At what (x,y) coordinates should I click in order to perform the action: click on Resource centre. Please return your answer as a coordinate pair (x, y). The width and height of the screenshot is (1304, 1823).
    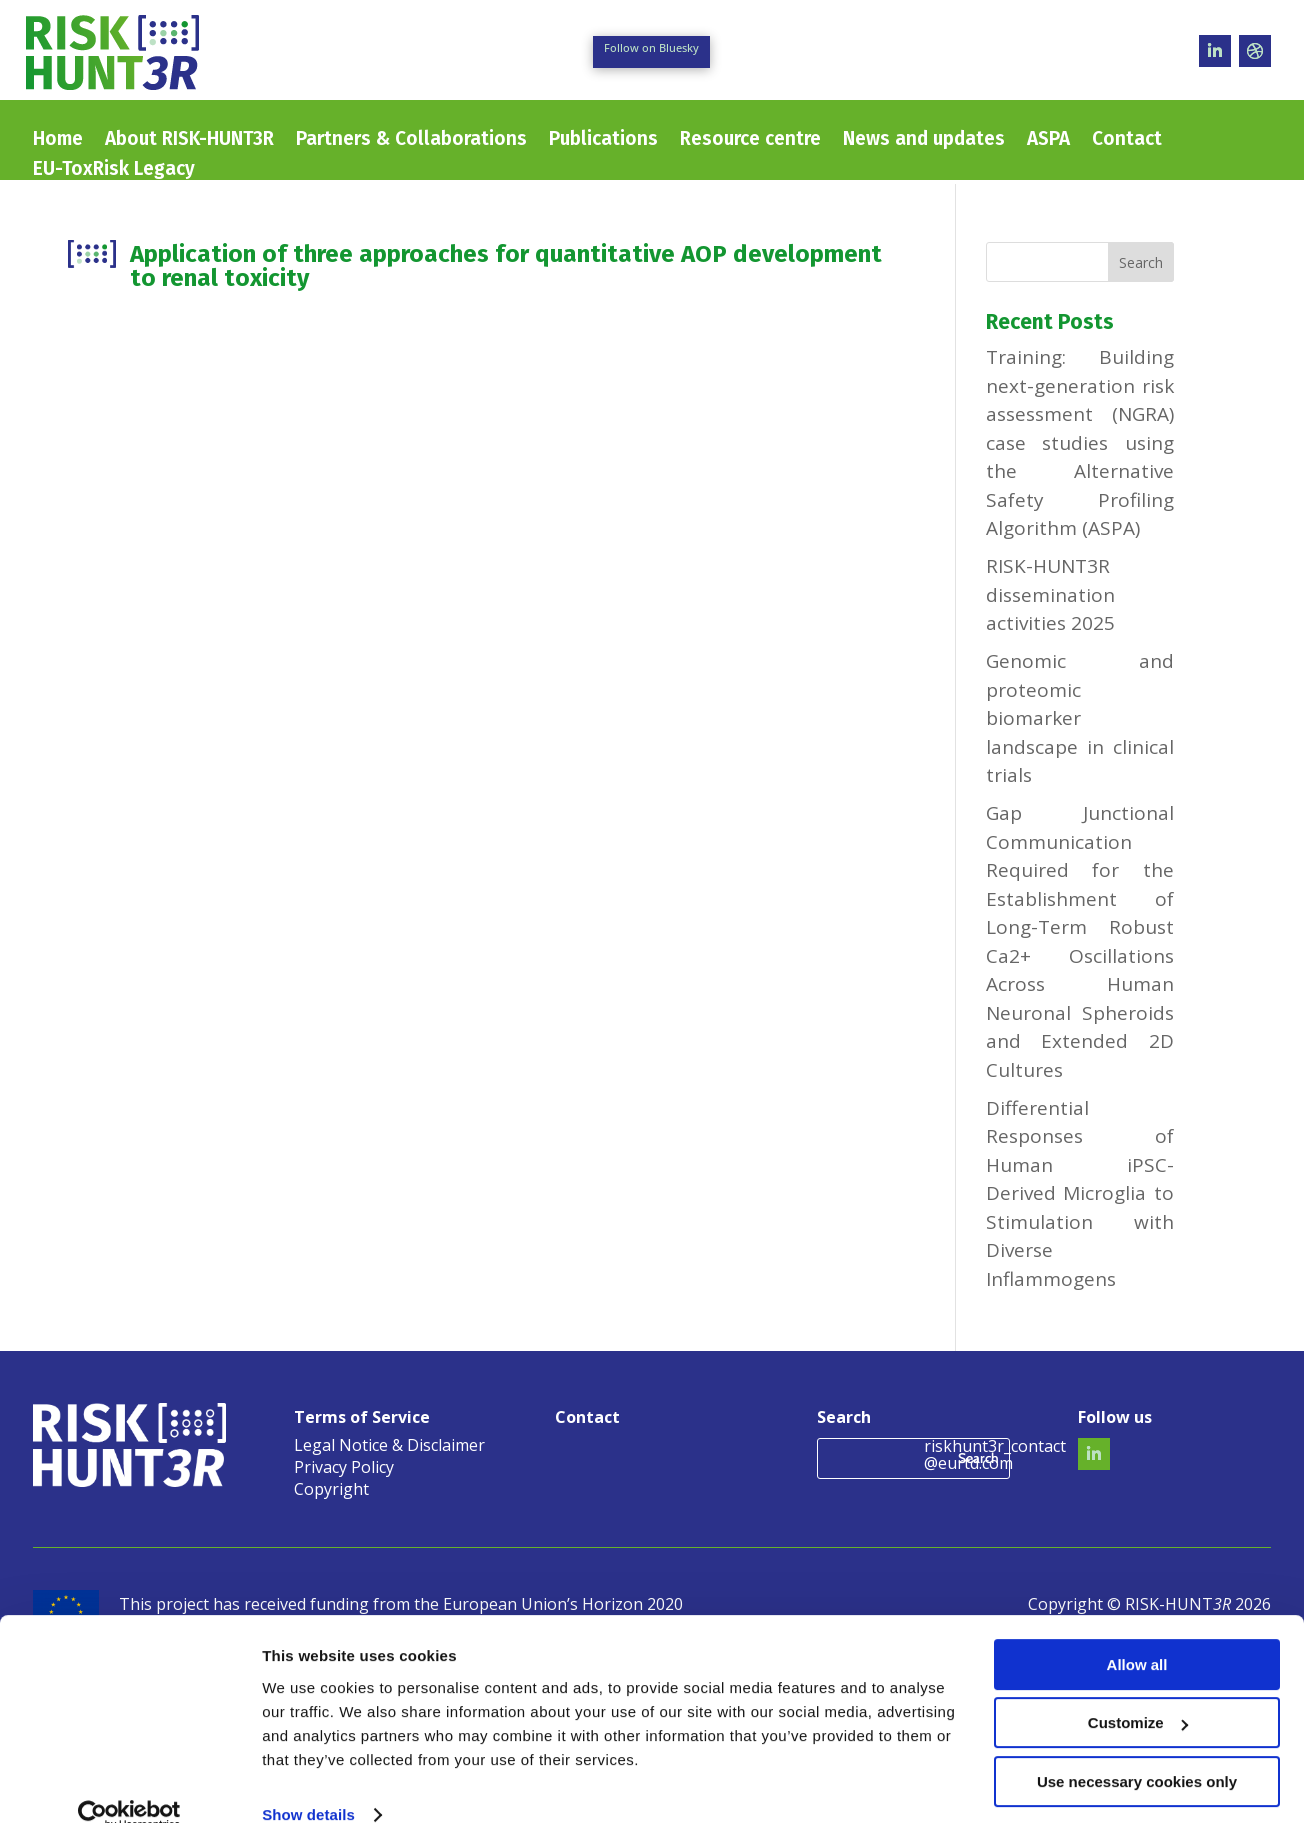
    Looking at the image, I should click on (750, 141).